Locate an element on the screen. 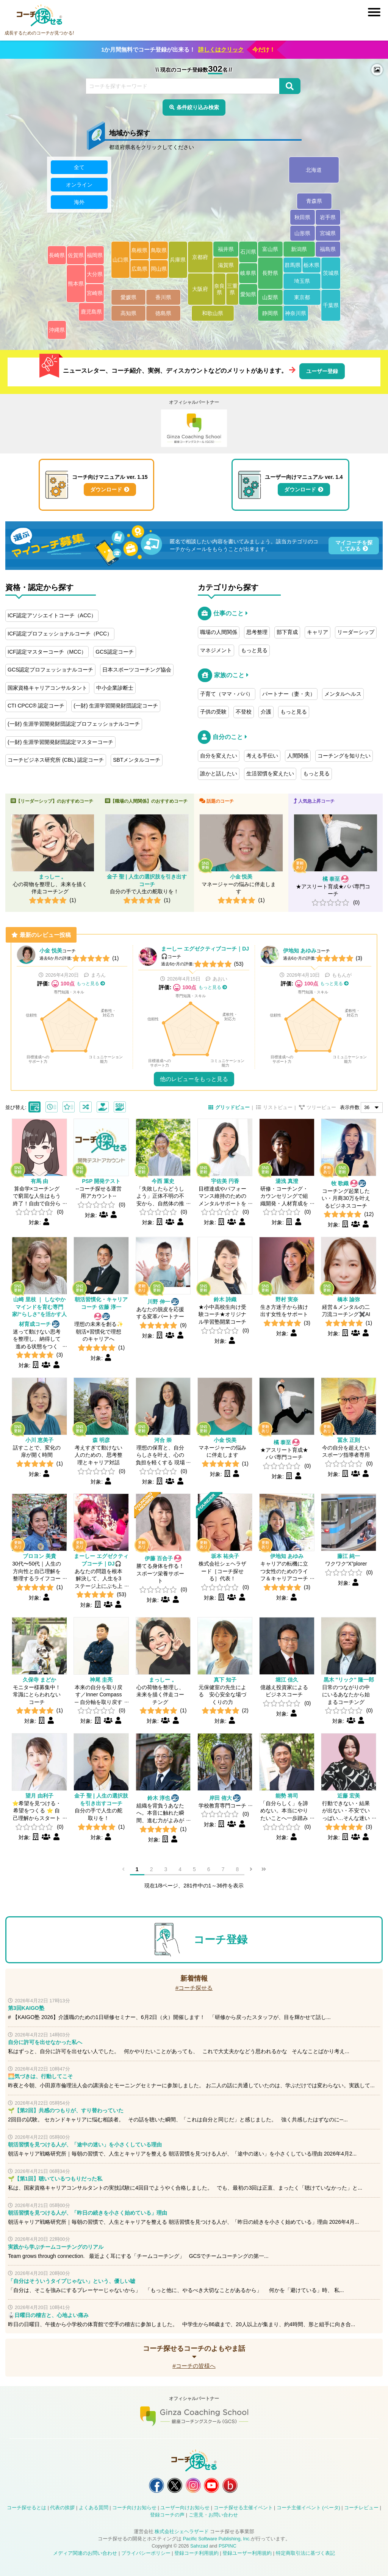 The image size is (388, 2576). 宮崎県 is located at coordinates (95, 293).